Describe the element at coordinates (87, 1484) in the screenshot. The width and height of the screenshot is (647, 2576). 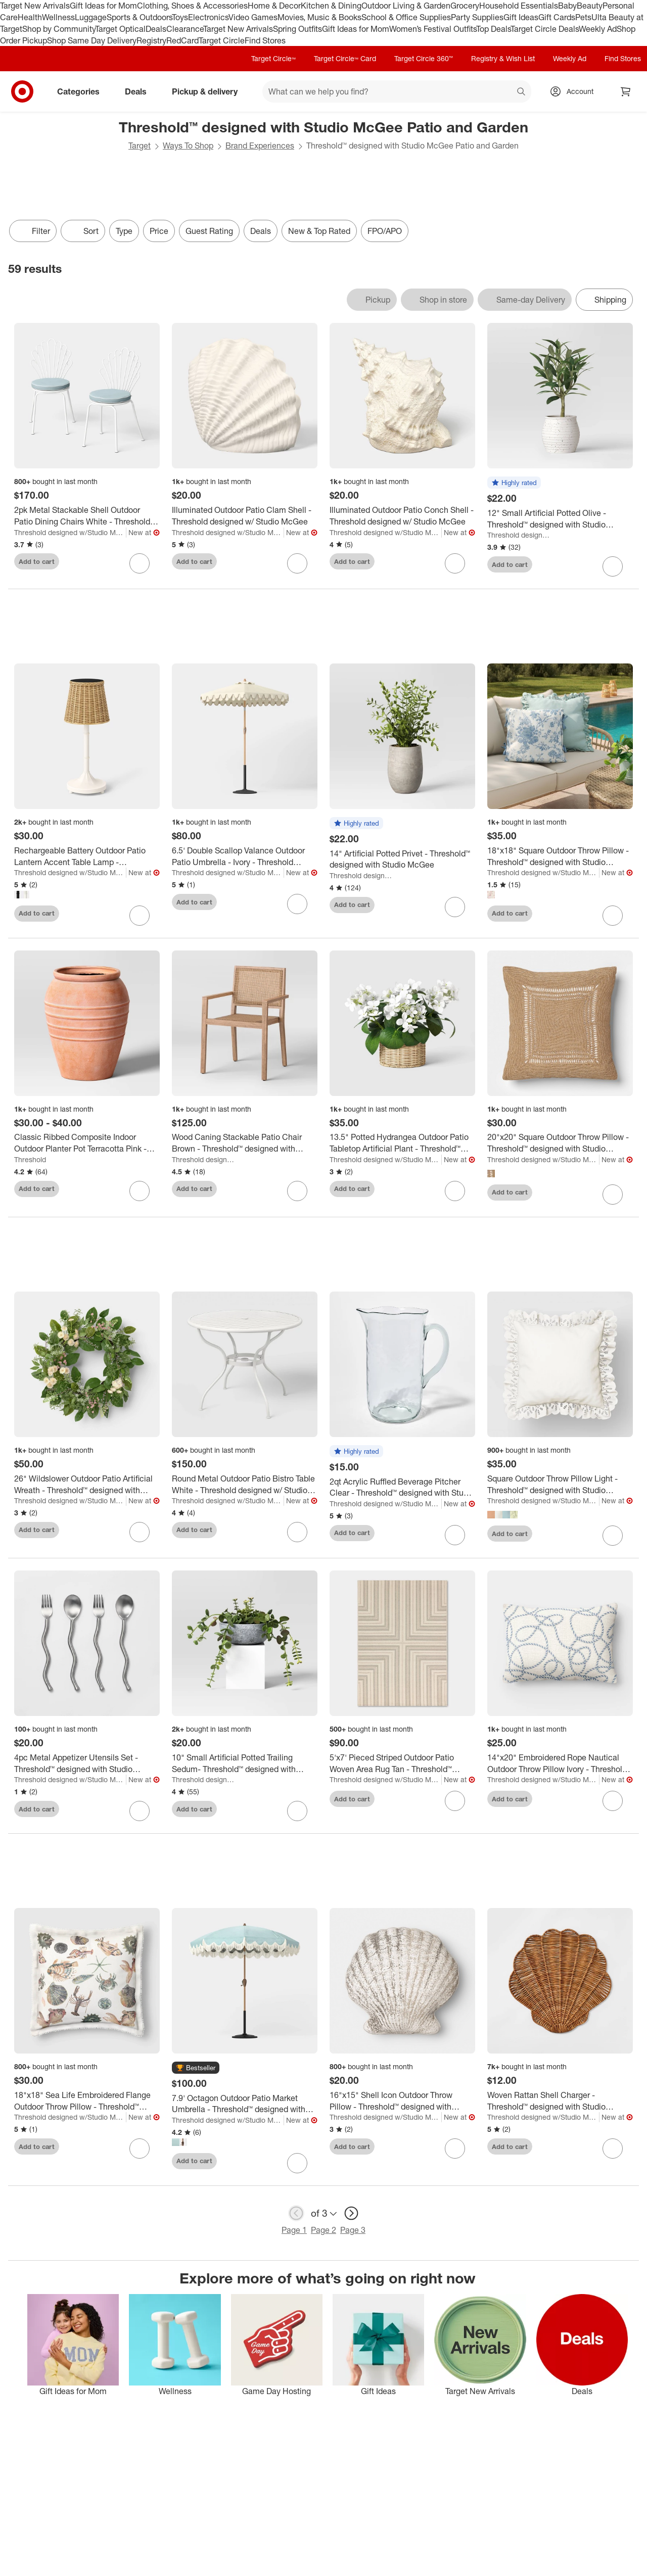
I see `[26" Wildslower Outdoor Patio Artificial Wreath - Threshold™ designed with Studio McGee]` at that location.